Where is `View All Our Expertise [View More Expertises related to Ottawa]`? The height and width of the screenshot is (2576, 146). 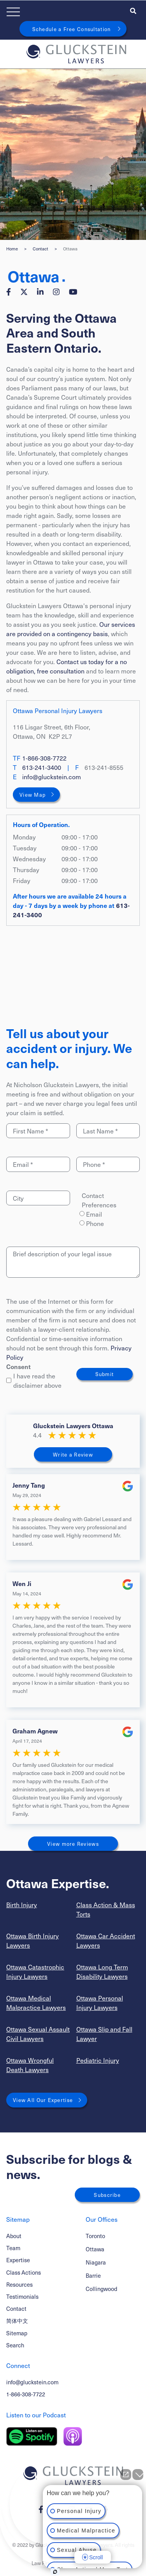
View All Our Expertise [View More Expertises related to Ottawa] is located at coordinates (43, 2100).